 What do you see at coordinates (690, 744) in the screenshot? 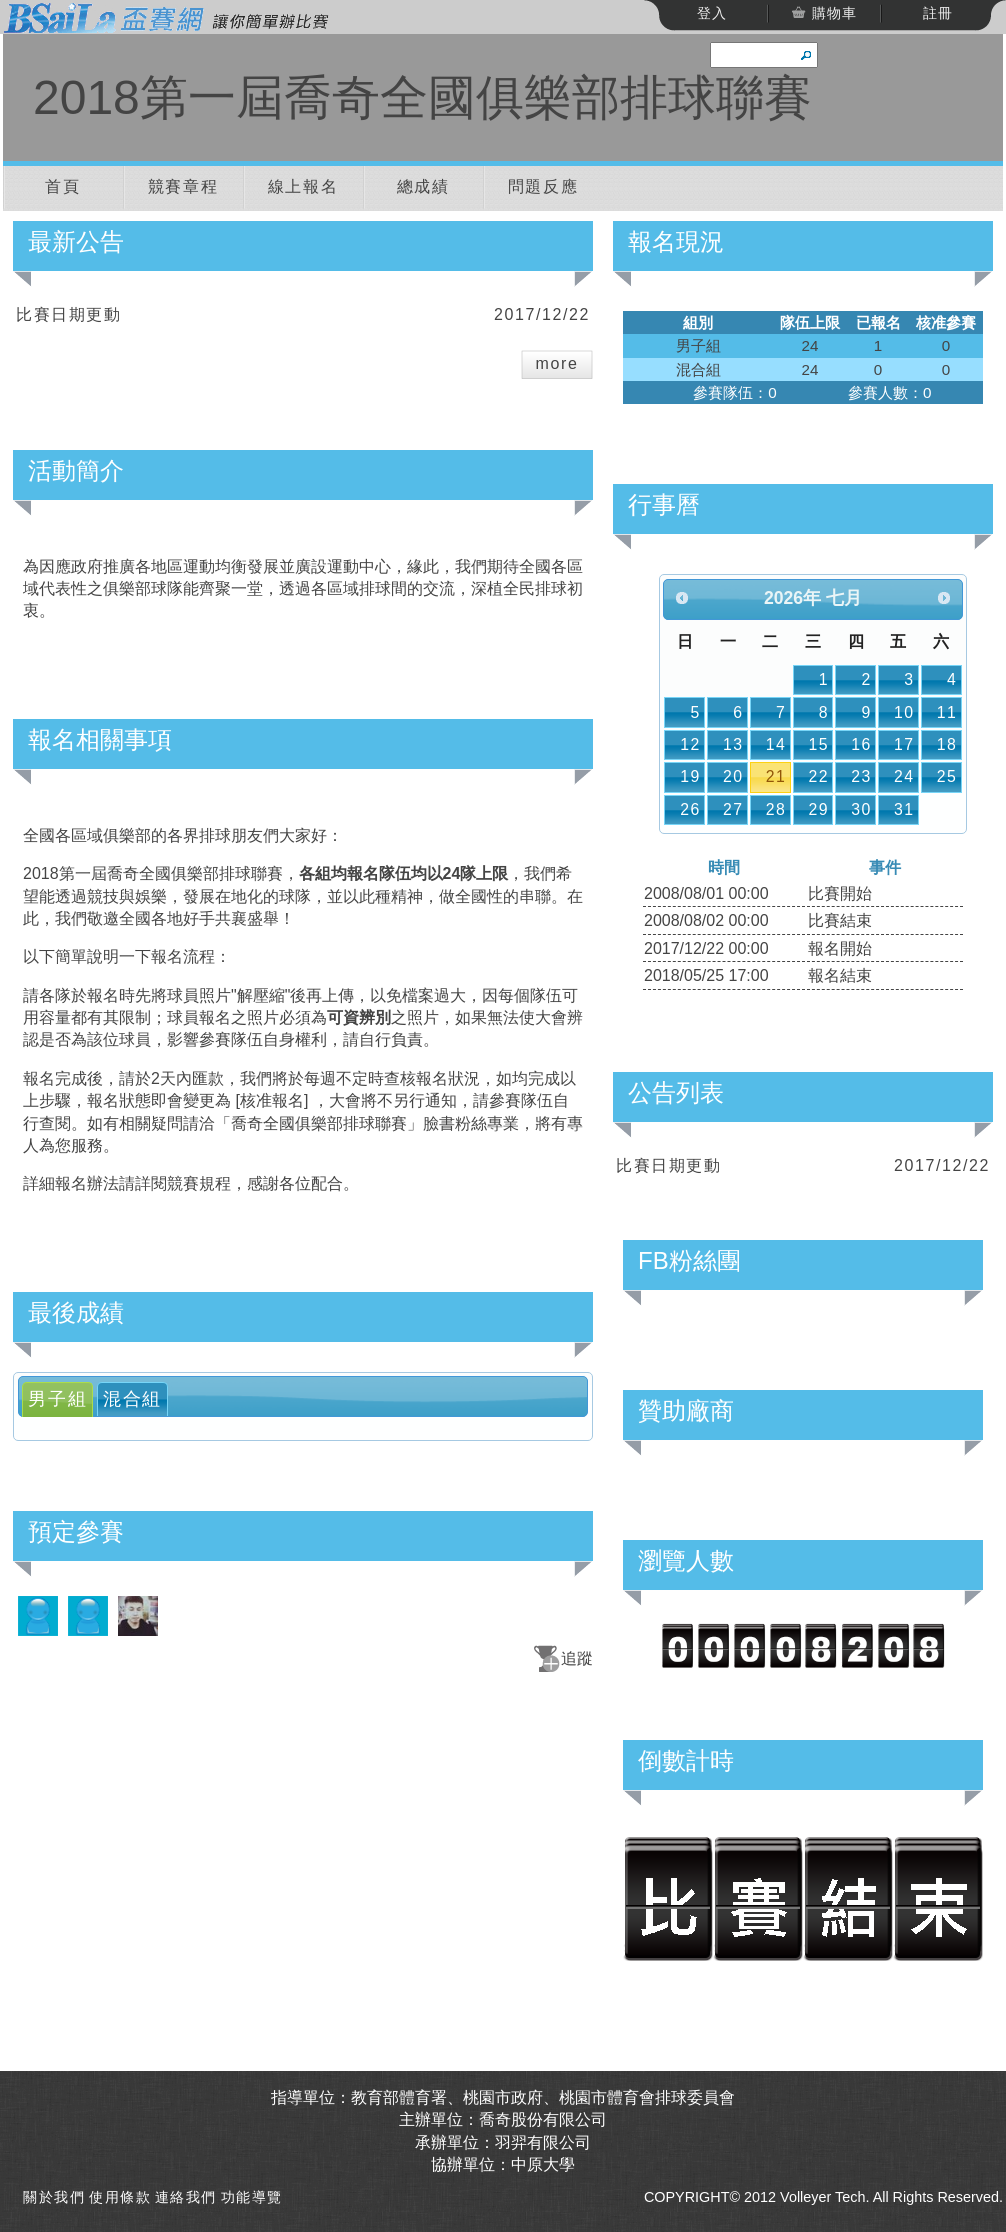
I see `12` at bounding box center [690, 744].